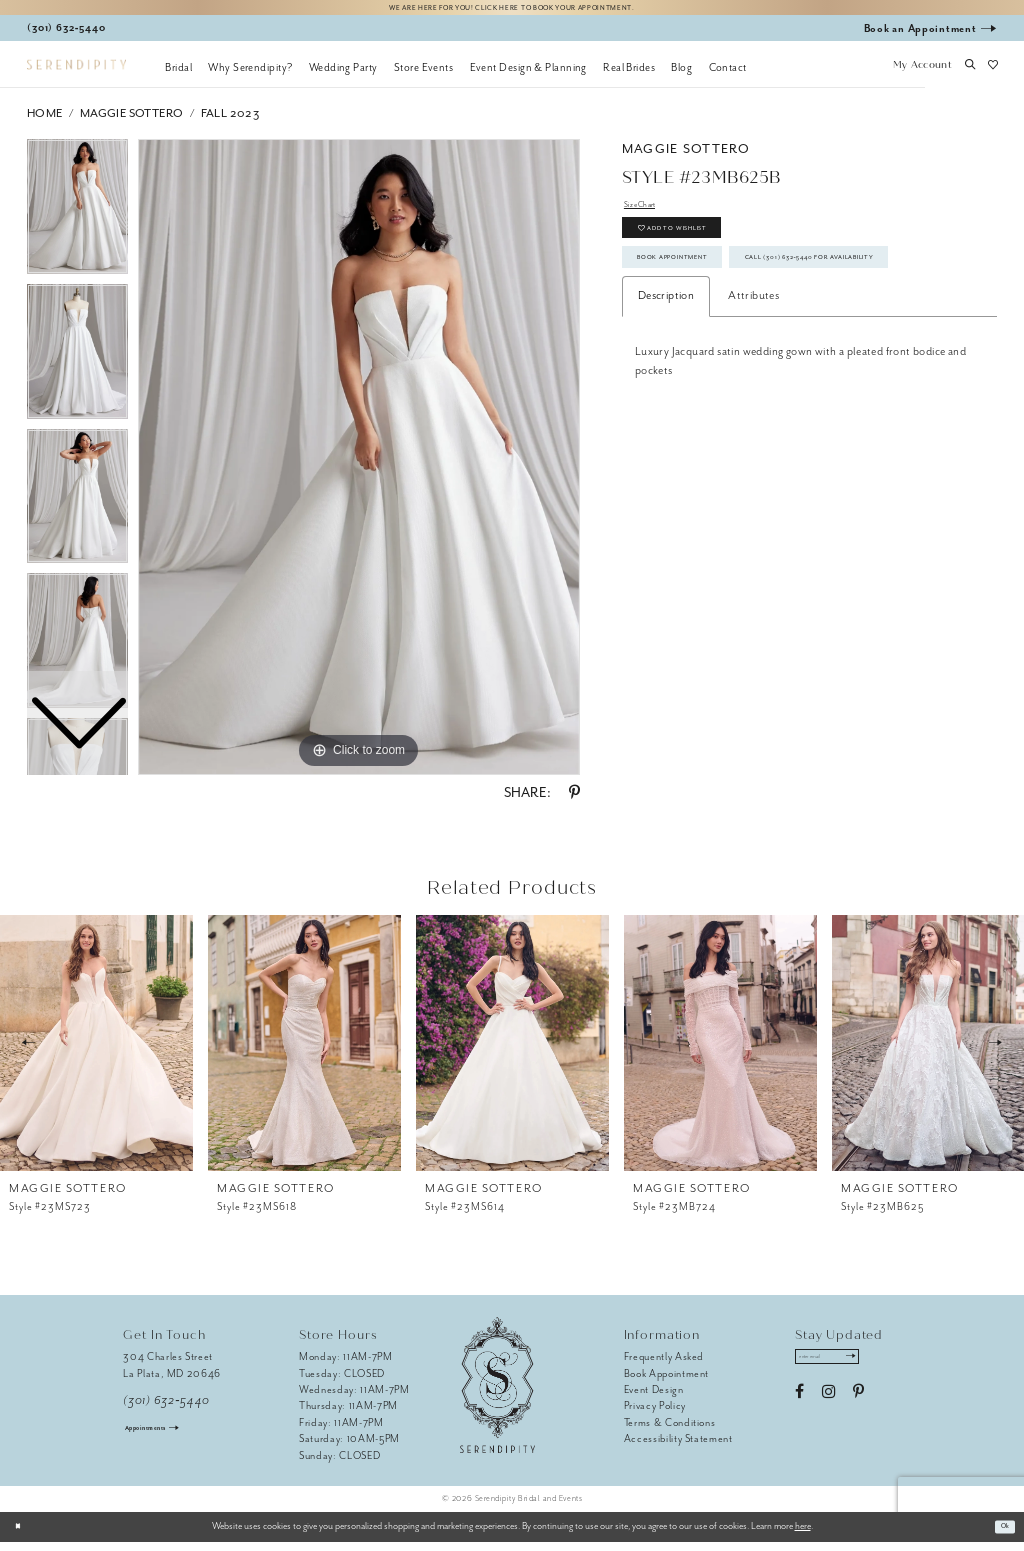  What do you see at coordinates (166, 1408) in the screenshot?
I see `(301) 632‑5440` at bounding box center [166, 1408].